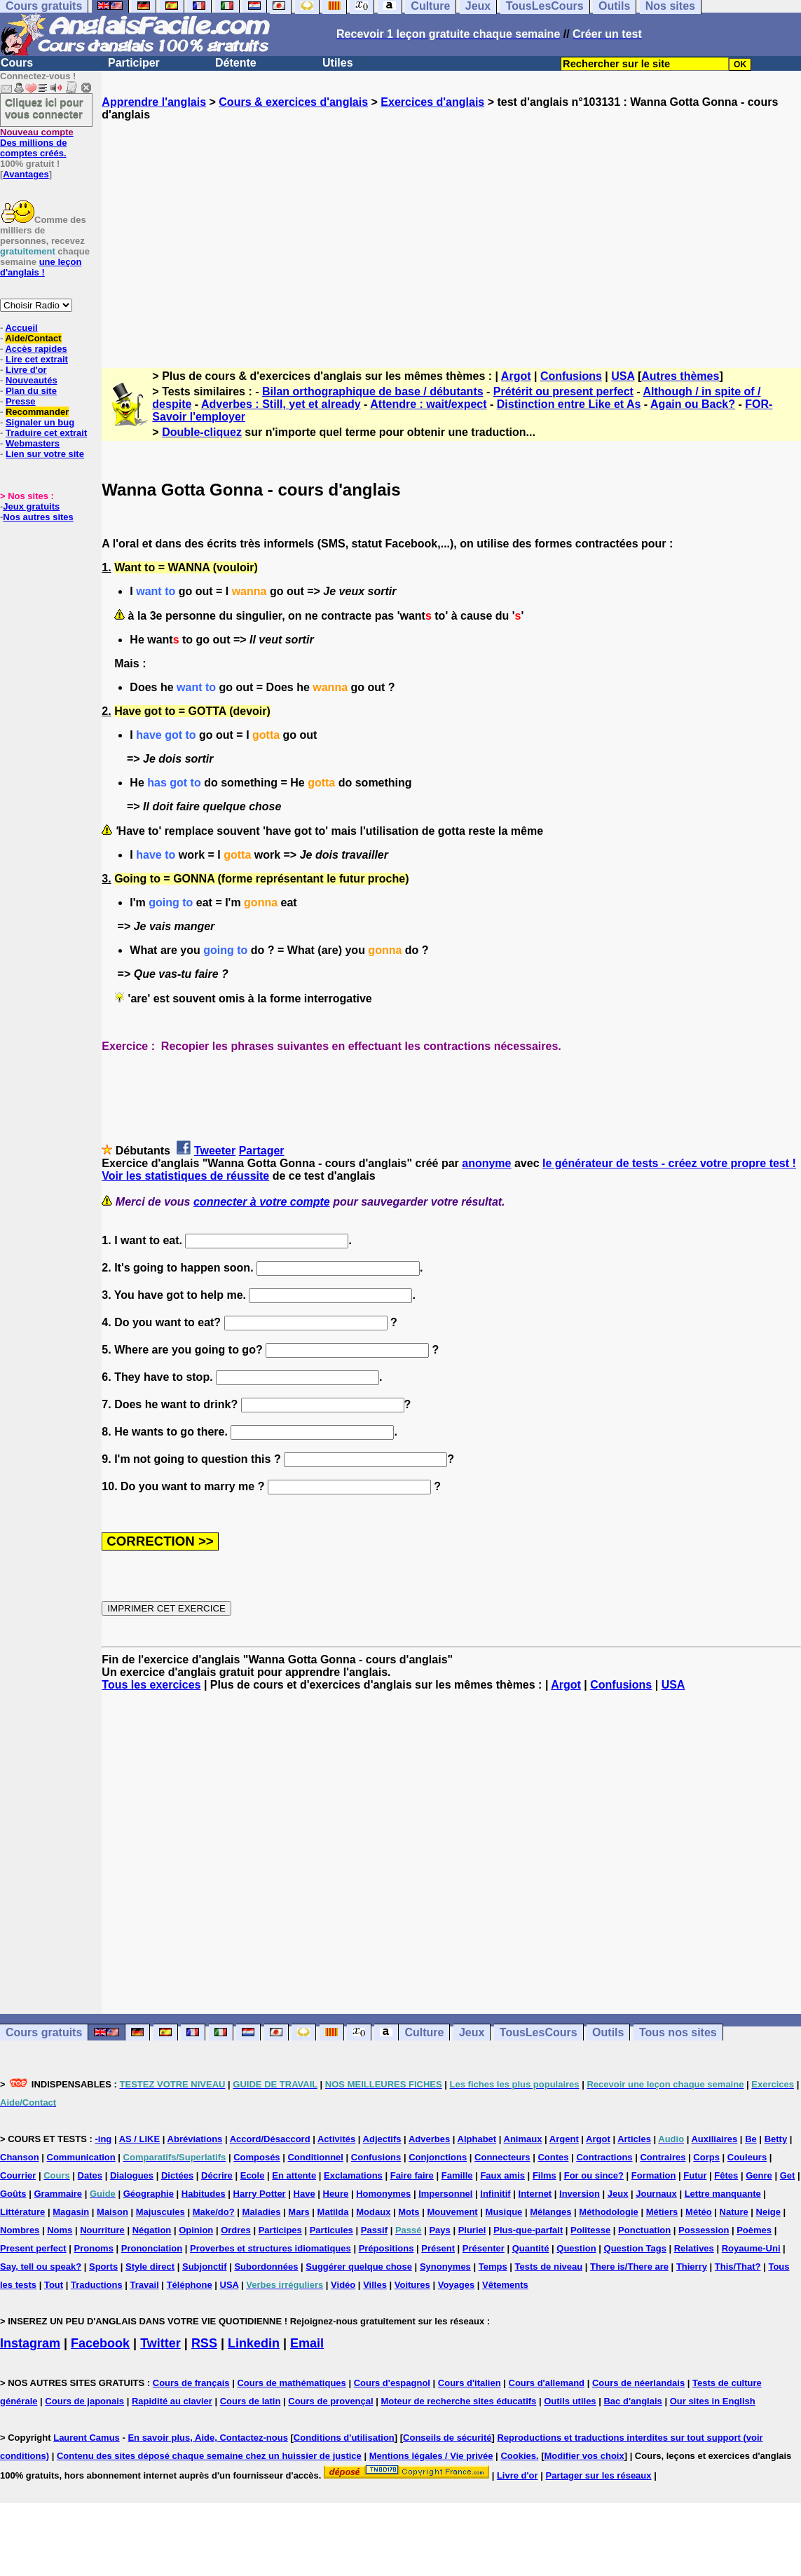  Describe the element at coordinates (431, 2456) in the screenshot. I see `Mentions légales / Vie privée` at that location.